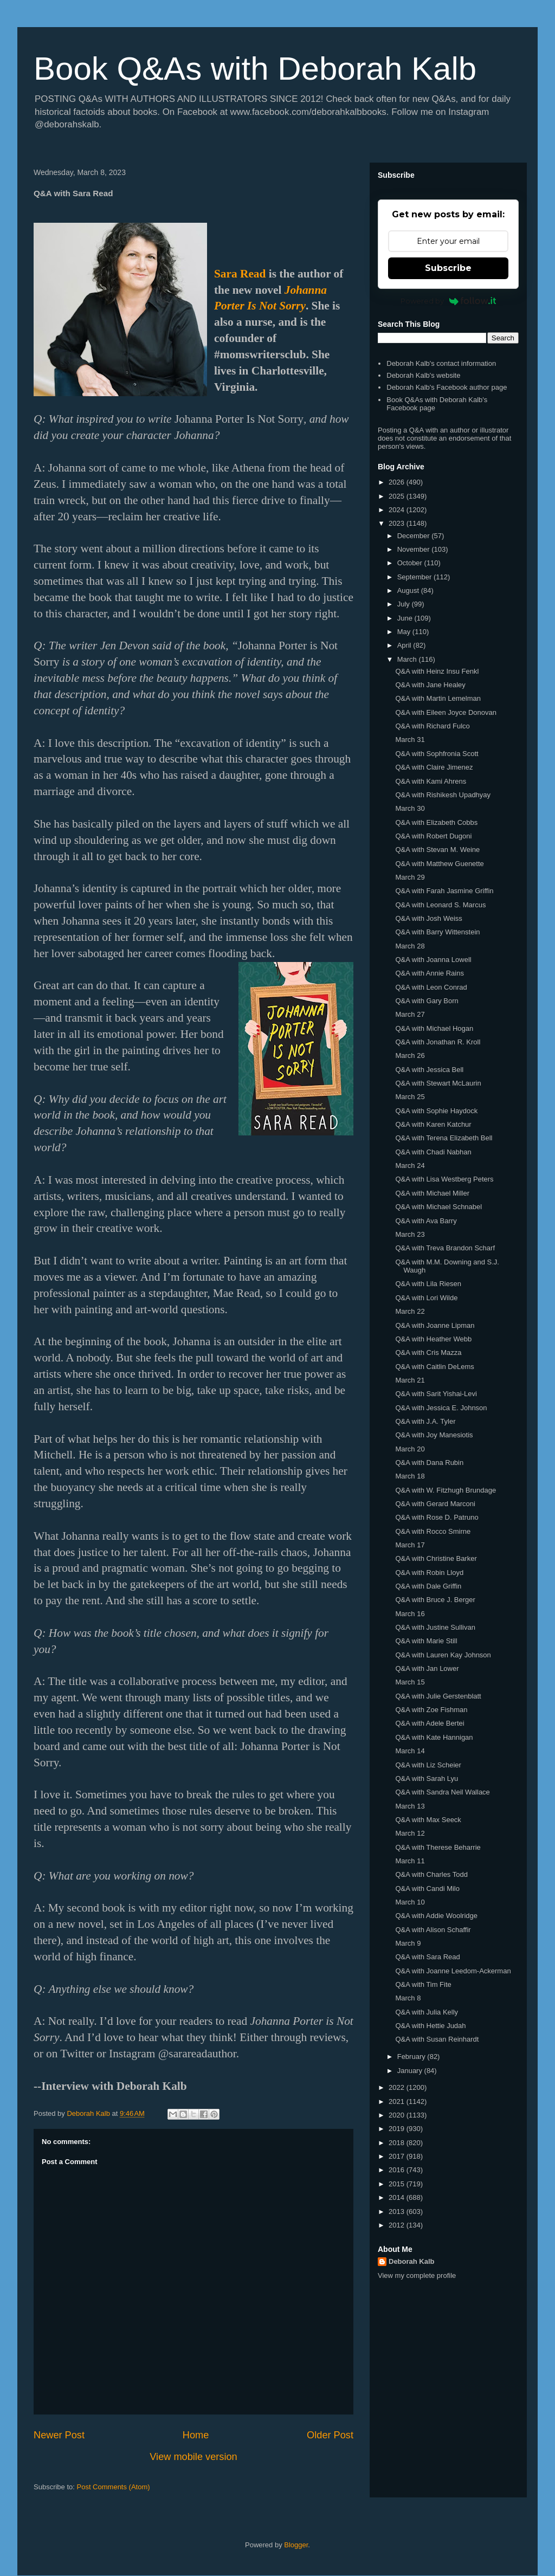 This screenshot has width=555, height=2576. I want to click on July, so click(404, 604).